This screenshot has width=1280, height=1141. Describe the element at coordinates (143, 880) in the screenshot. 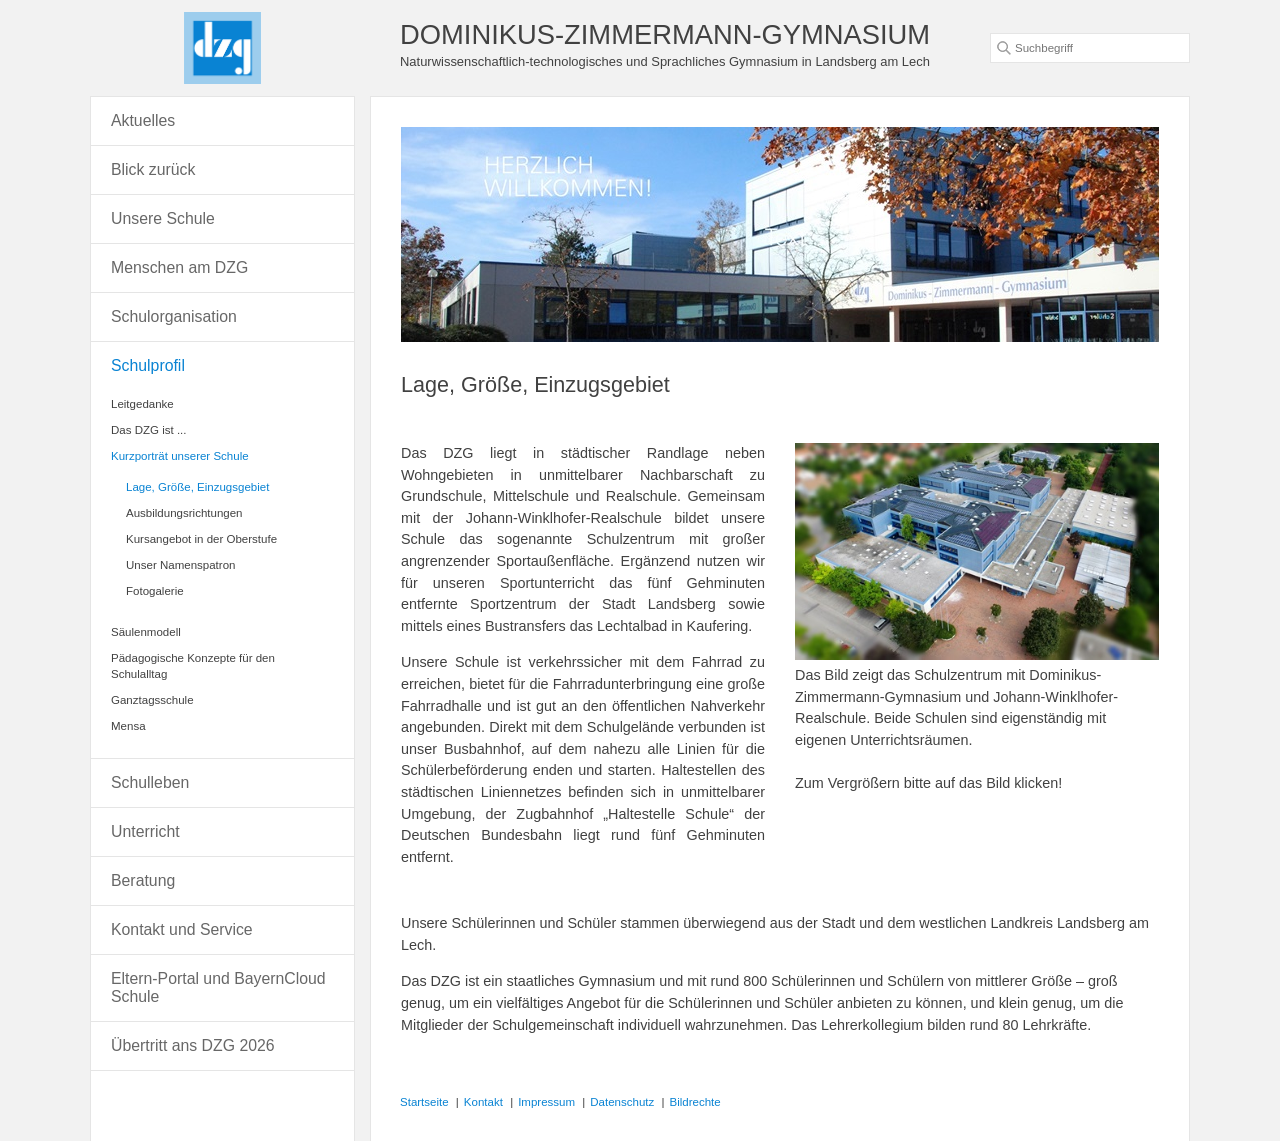

I see `Beratung` at that location.